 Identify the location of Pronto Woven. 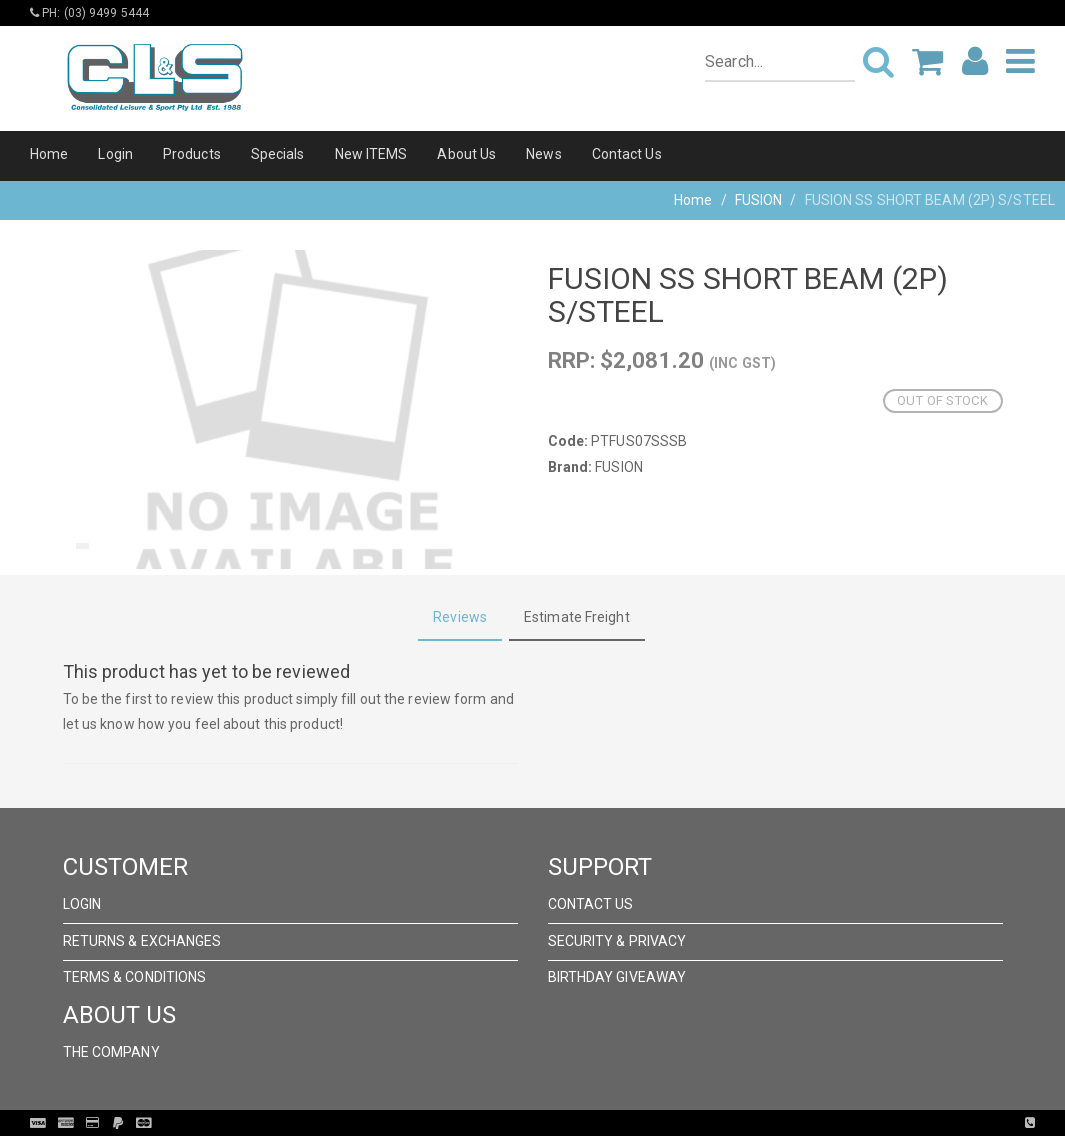
(574, 1123).